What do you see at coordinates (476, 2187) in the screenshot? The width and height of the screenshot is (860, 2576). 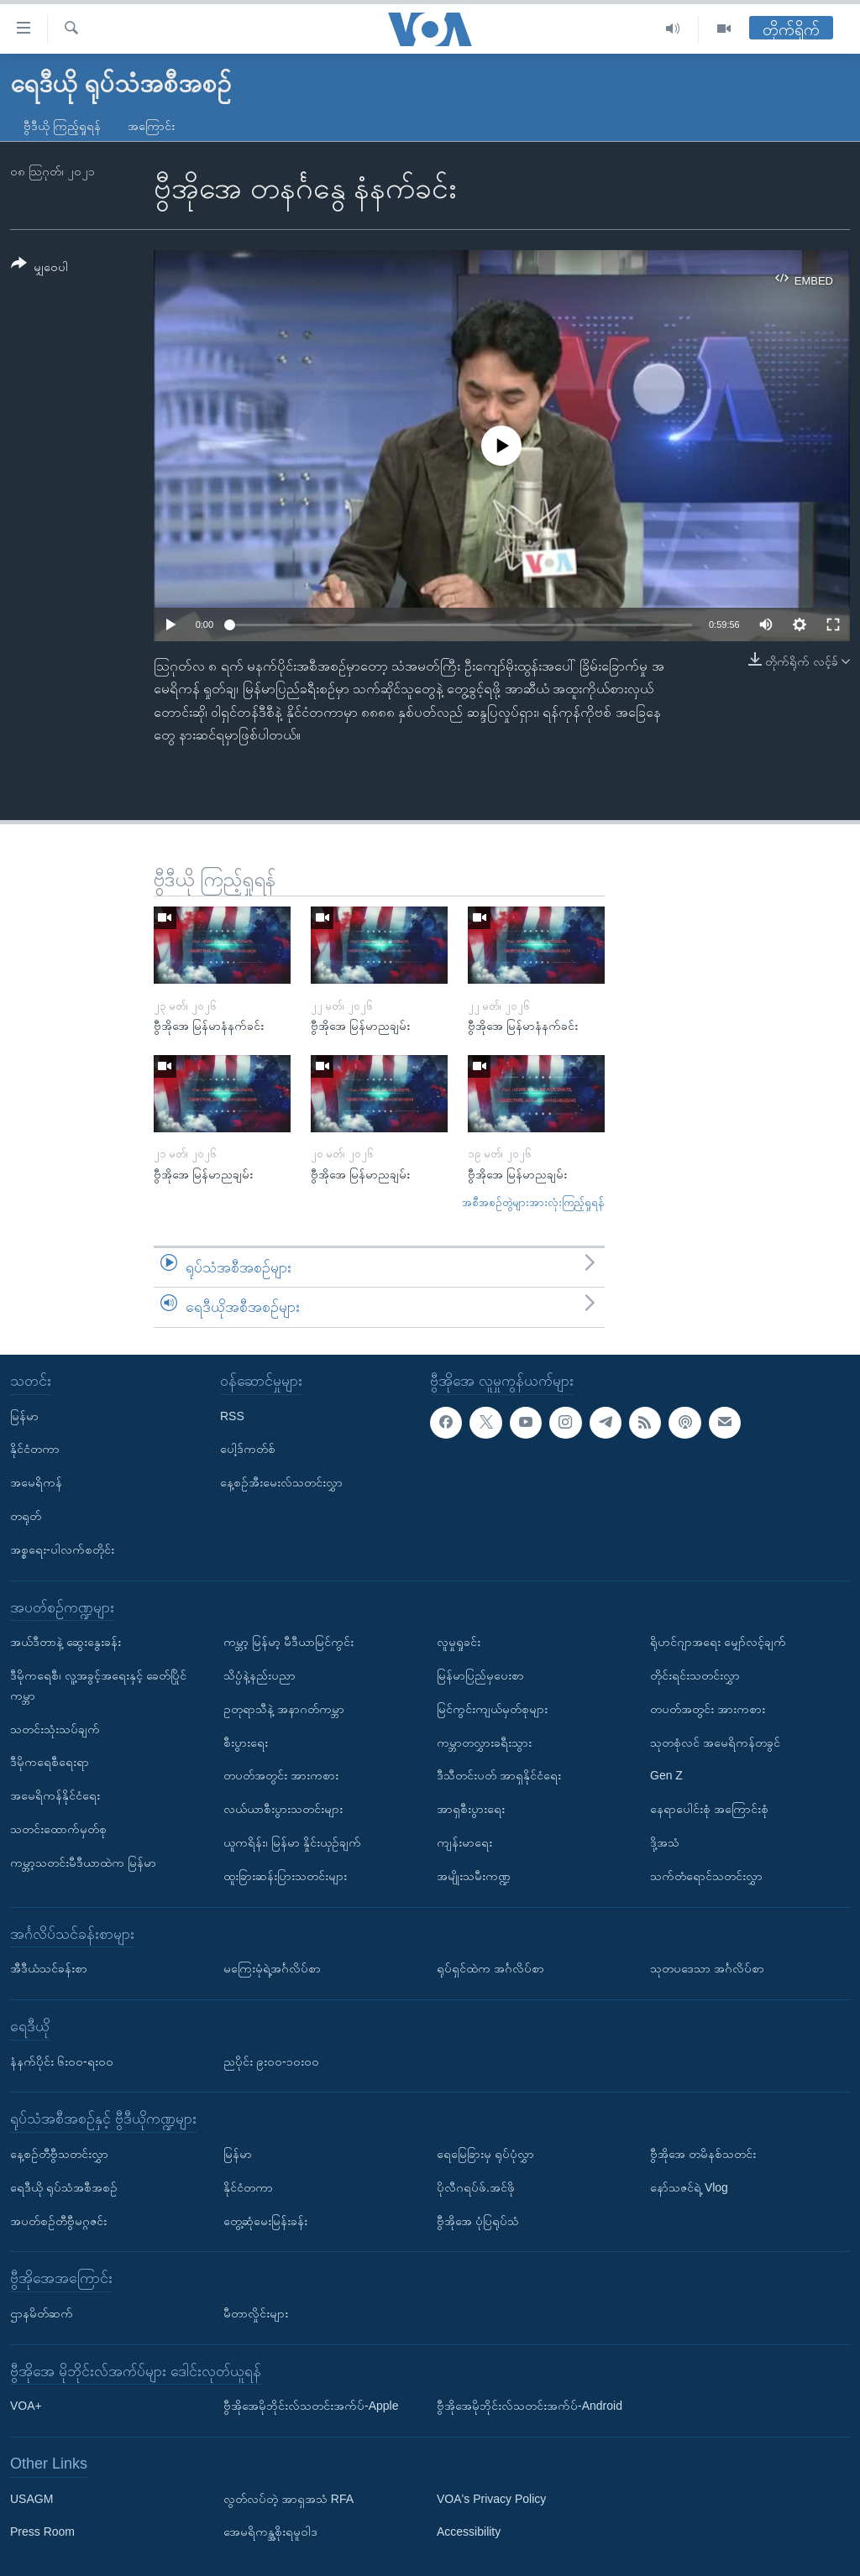 I see `ပိုလီဂရပ်ဖ်.အင်ဖို` at bounding box center [476, 2187].